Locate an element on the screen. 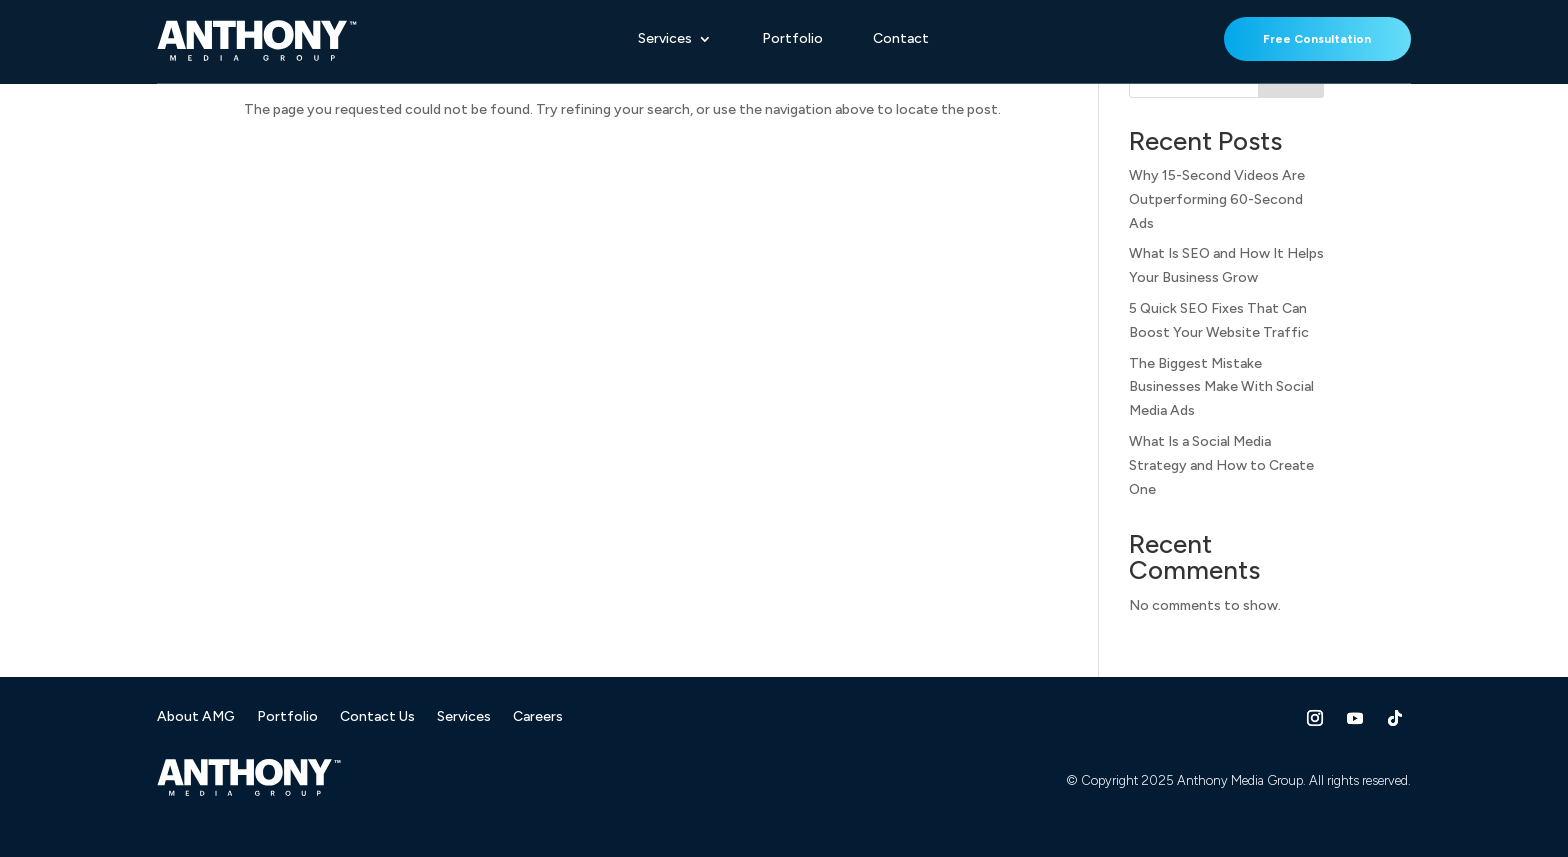  What Is a Social Media Strategy and How to Create One is located at coordinates (1221, 465).